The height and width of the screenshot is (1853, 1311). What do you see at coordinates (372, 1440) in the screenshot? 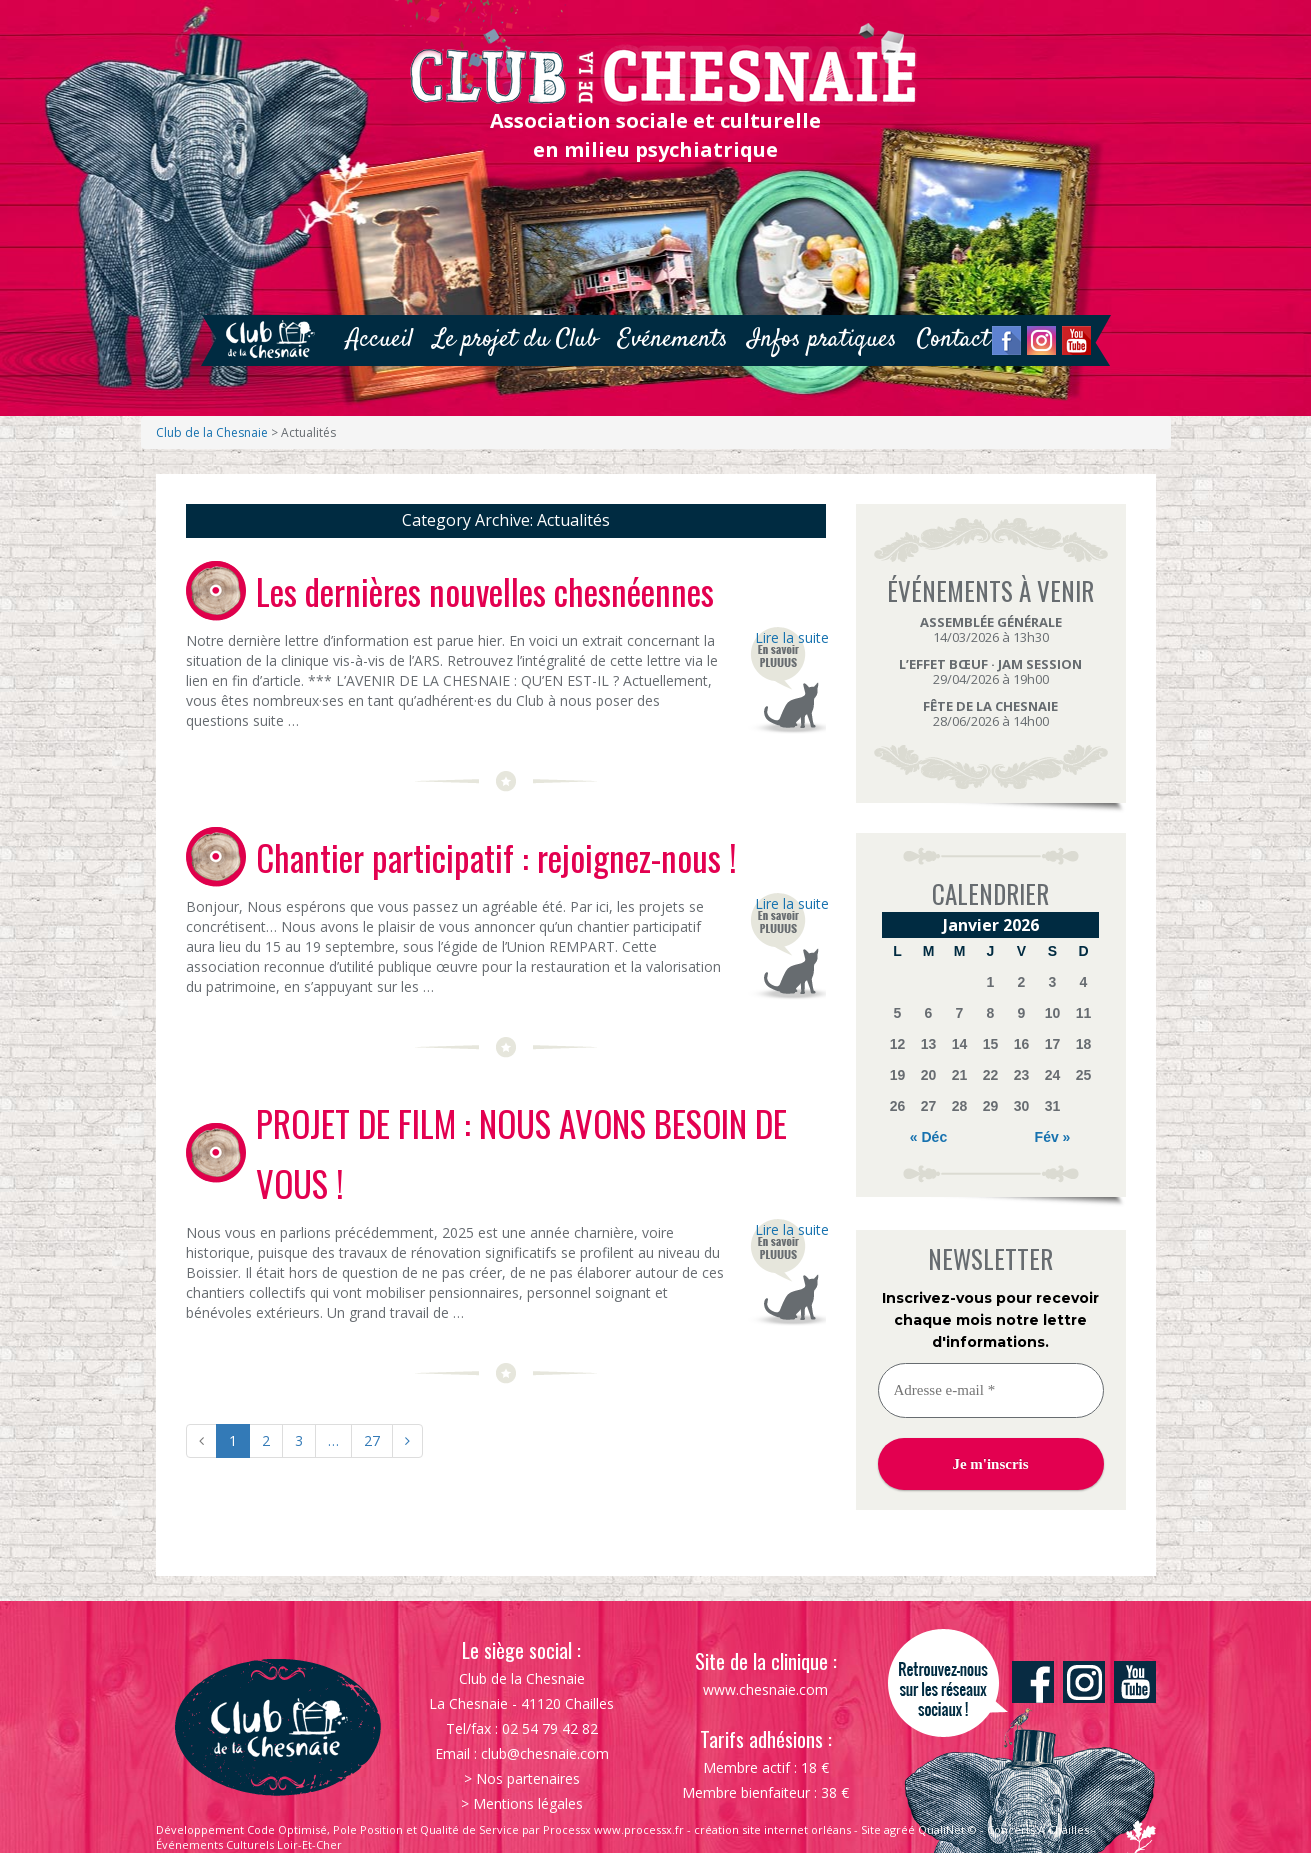
I see `27` at bounding box center [372, 1440].